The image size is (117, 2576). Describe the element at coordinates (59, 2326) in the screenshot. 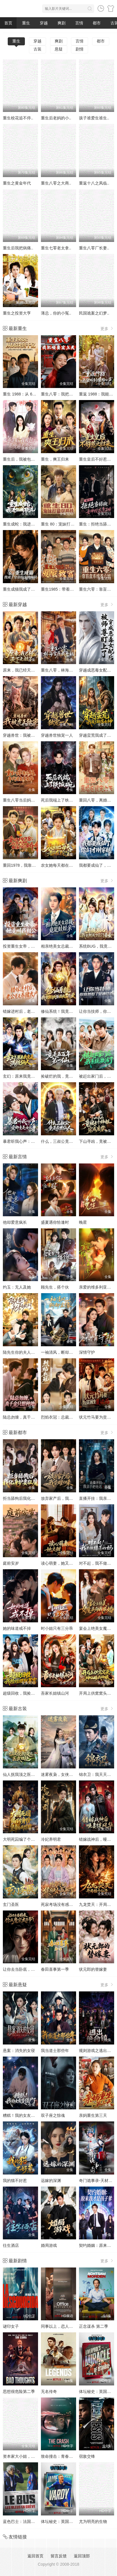

I see `同事以上，恋人未满` at that location.